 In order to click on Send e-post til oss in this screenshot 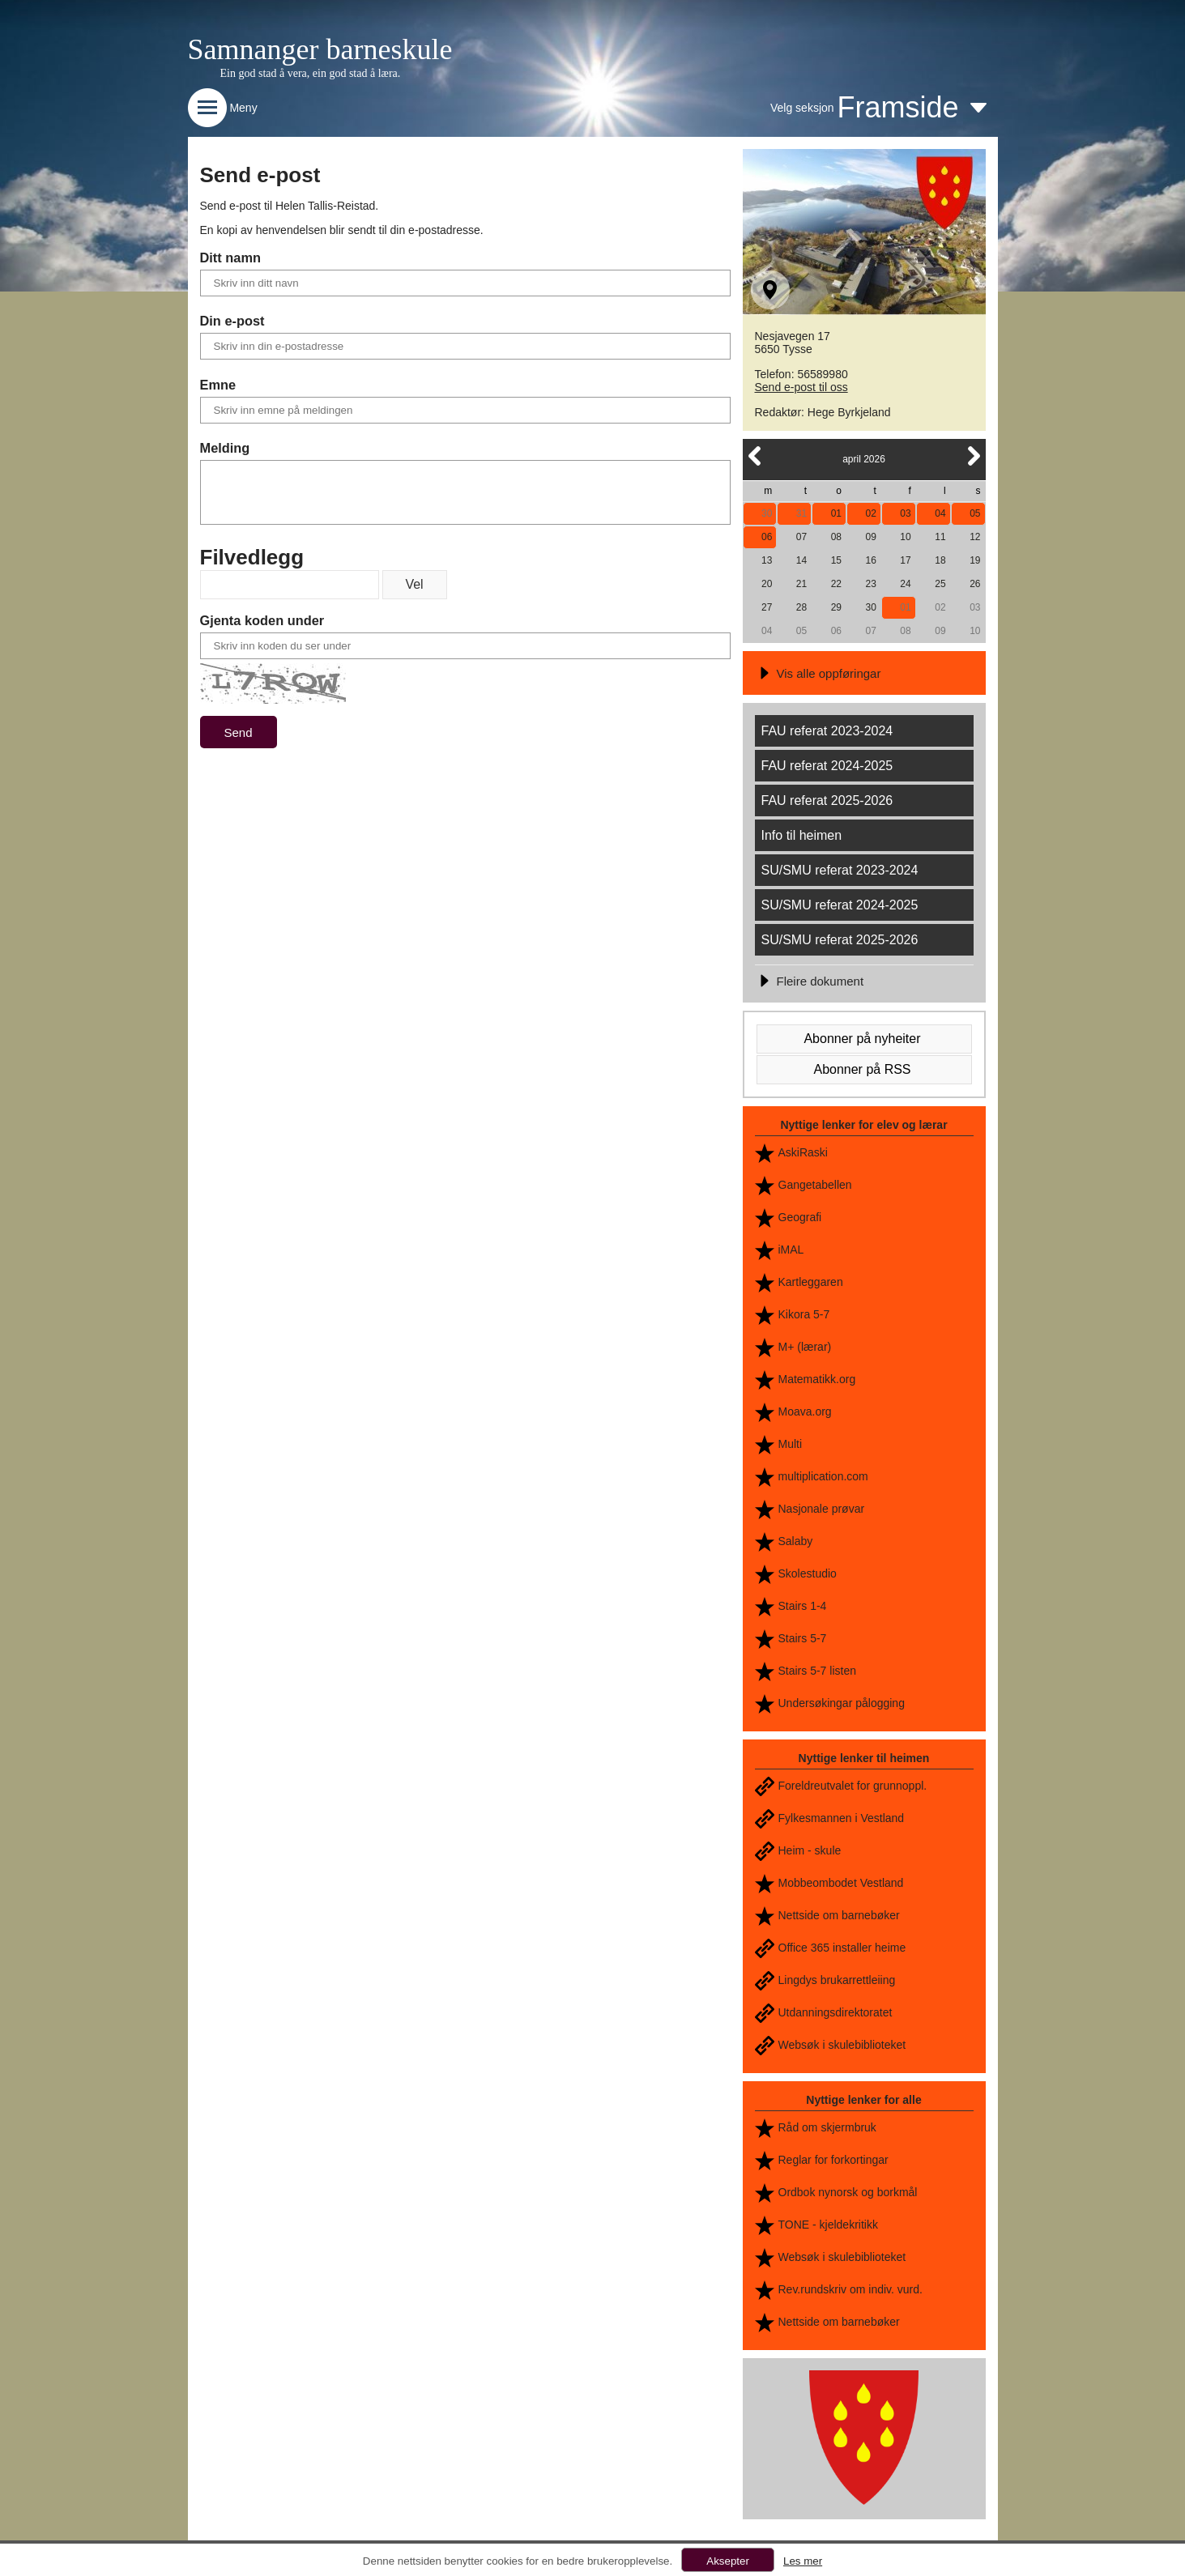, I will do `click(801, 387)`.